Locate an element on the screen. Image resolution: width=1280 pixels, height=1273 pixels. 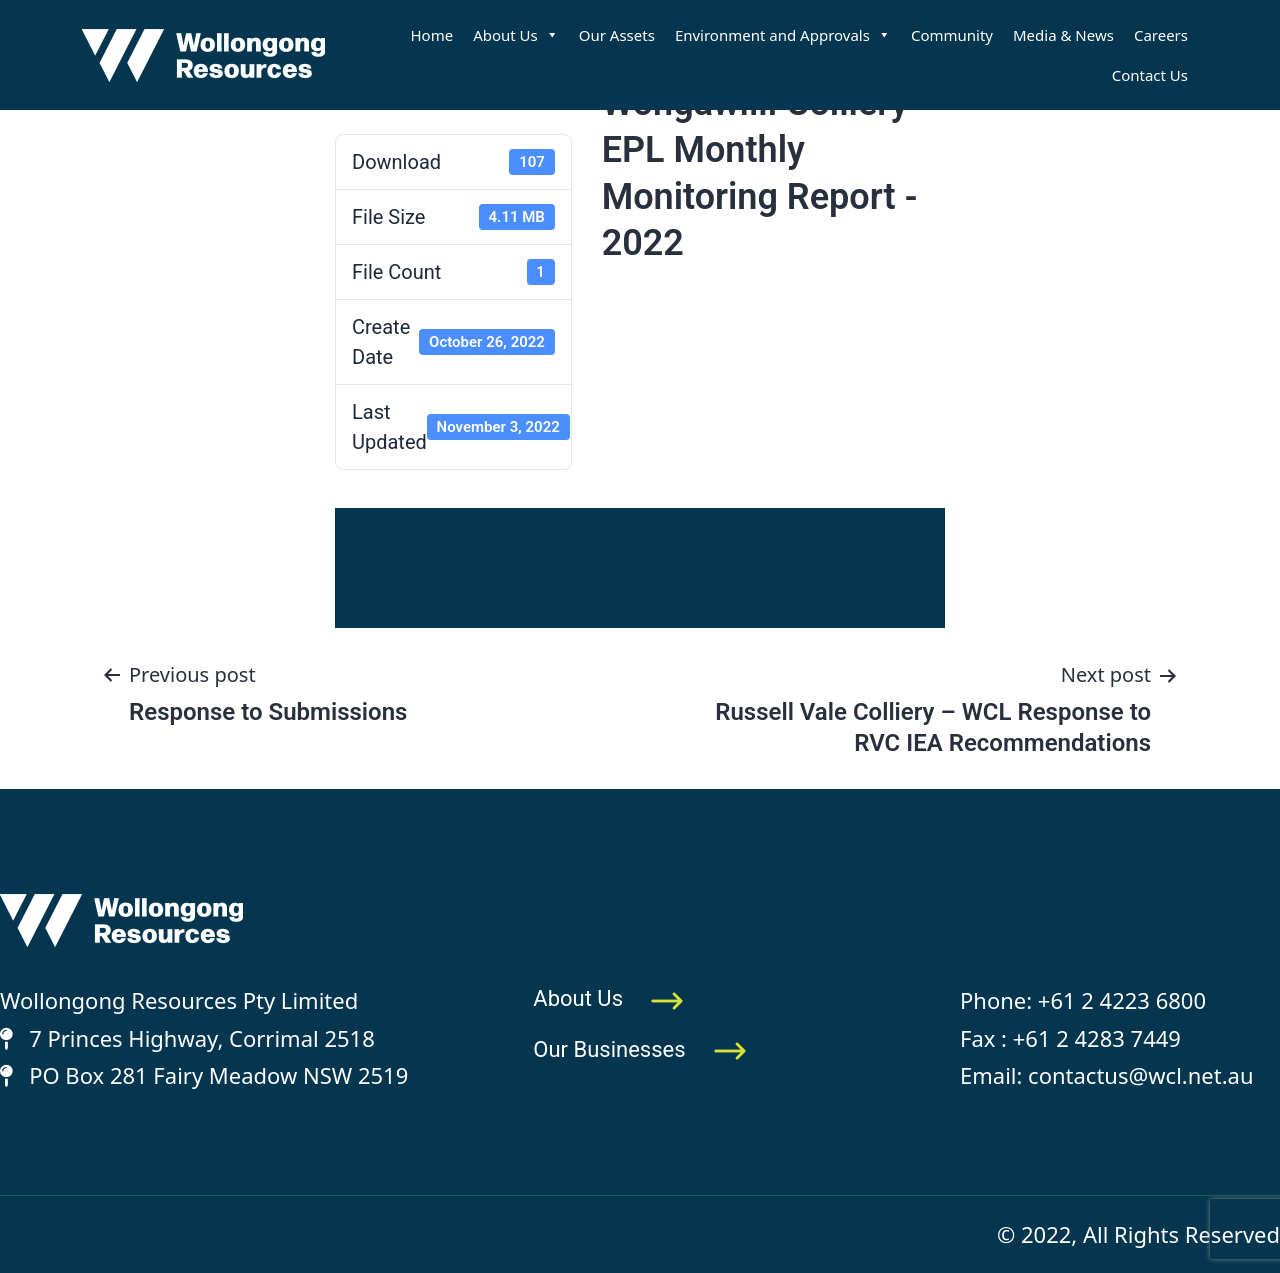
About Us is located at coordinates (516, 35).